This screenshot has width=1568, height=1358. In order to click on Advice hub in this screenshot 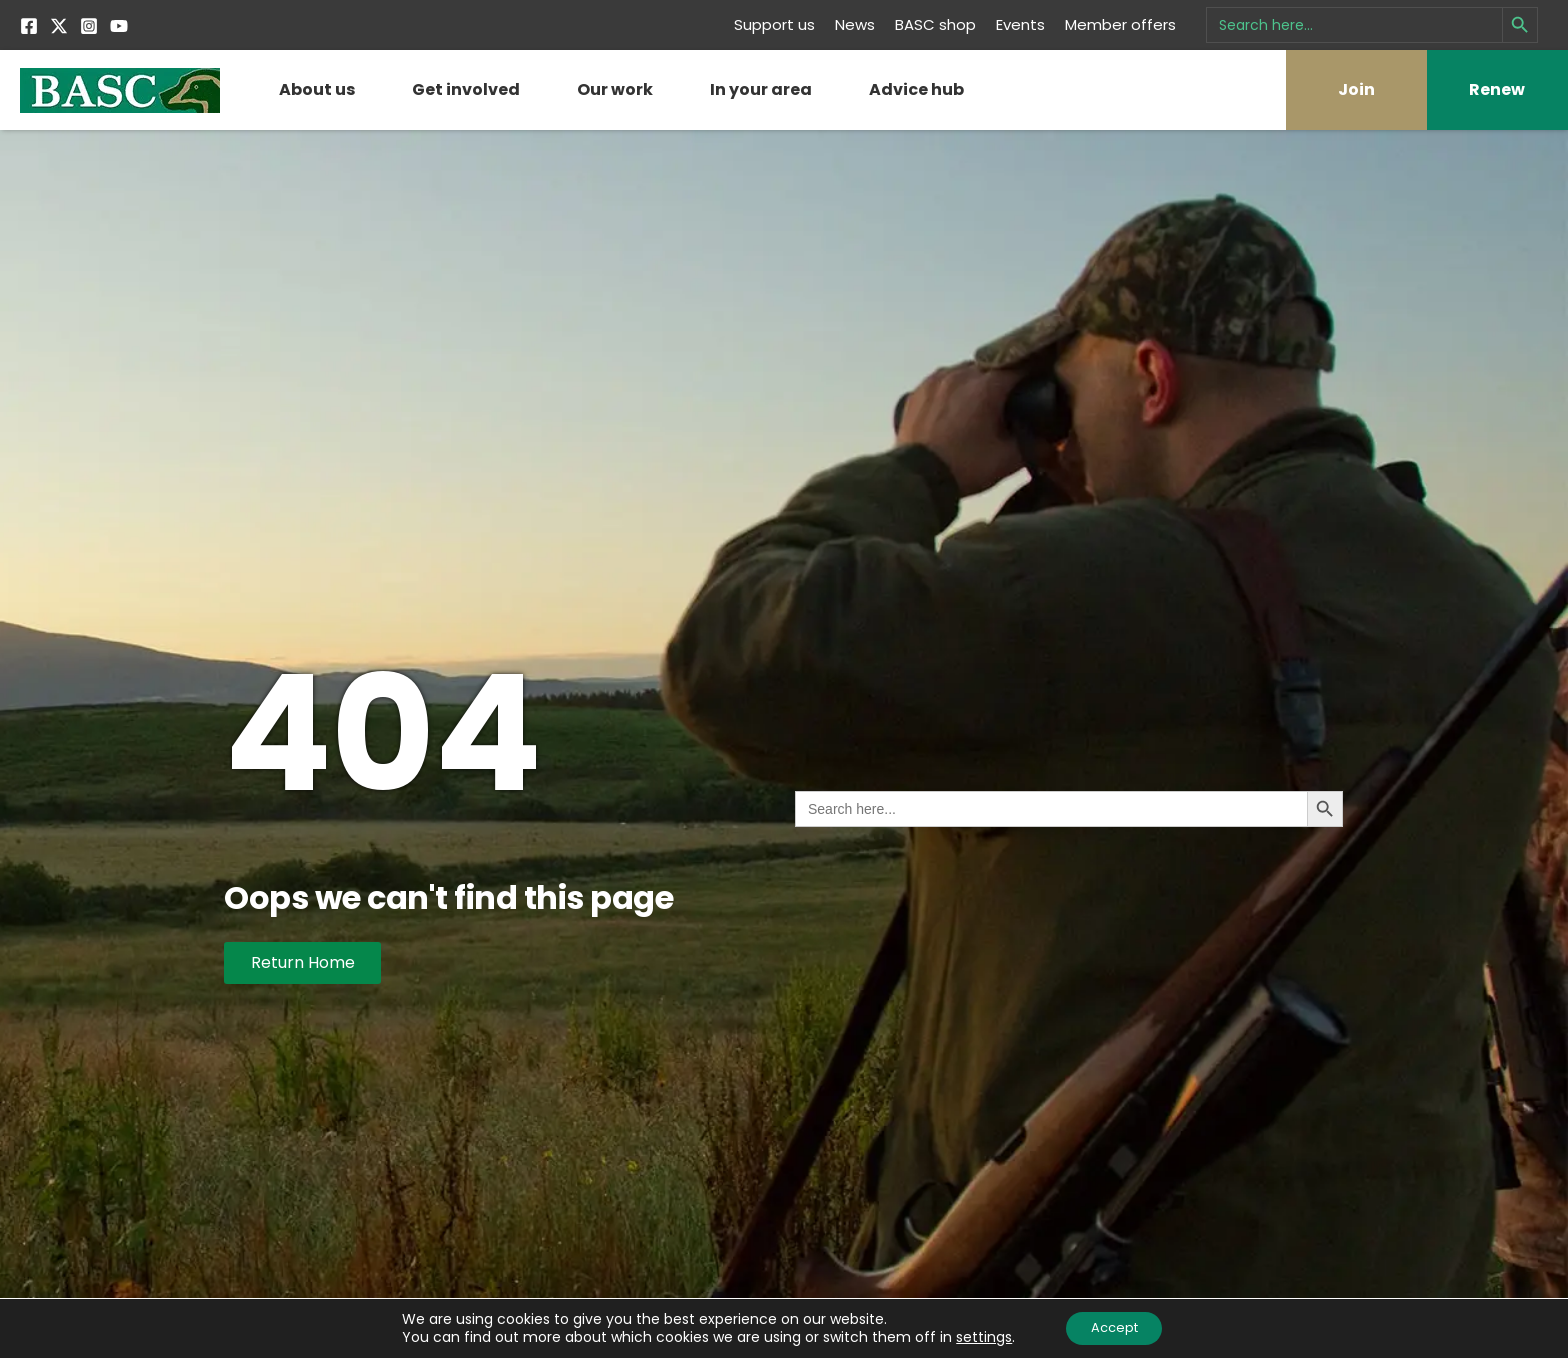, I will do `click(916, 89)`.